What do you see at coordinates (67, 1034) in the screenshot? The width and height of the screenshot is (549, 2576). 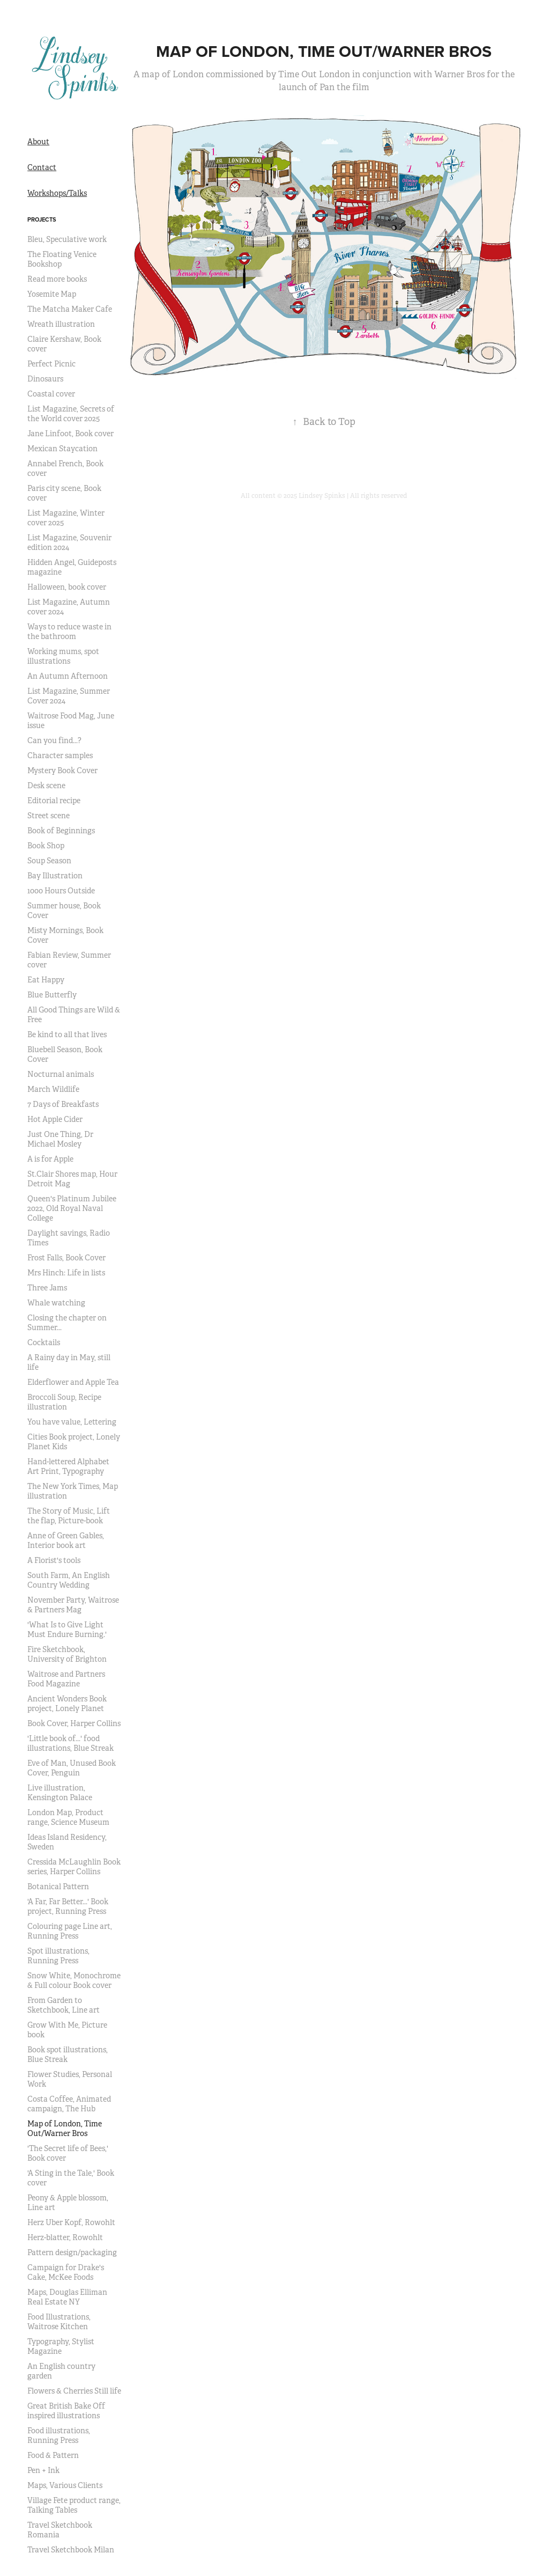 I see `Be kind to all that lives` at bounding box center [67, 1034].